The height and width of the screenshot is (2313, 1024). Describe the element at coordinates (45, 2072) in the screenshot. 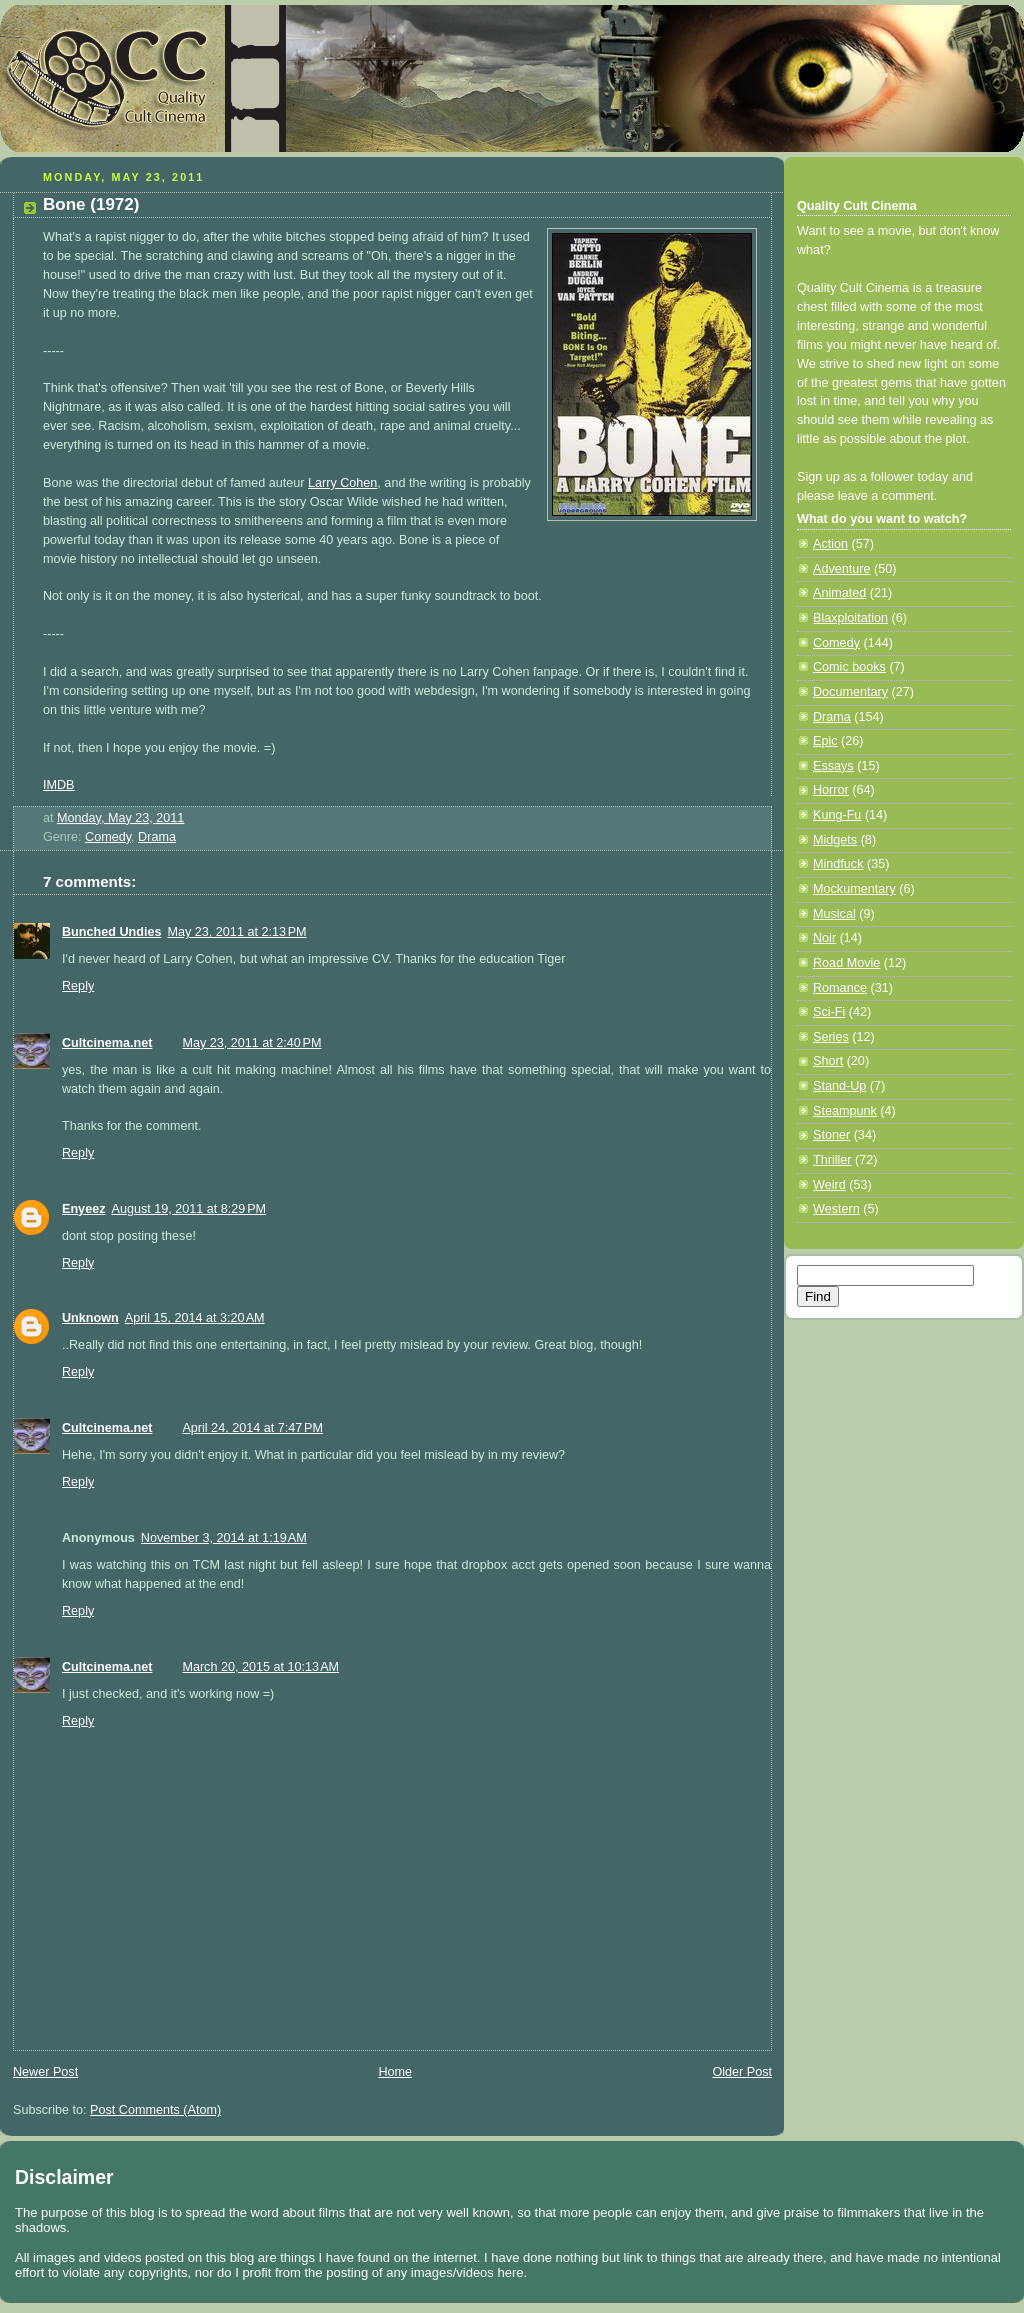

I see `Newer Post` at that location.